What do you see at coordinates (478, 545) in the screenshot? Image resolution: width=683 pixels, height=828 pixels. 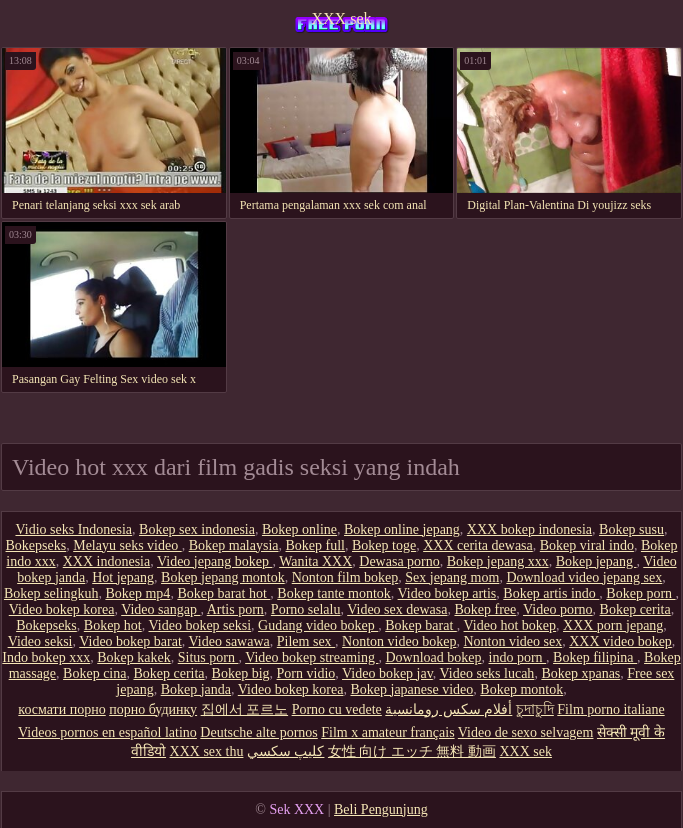 I see `XXX cerita dewasa` at bounding box center [478, 545].